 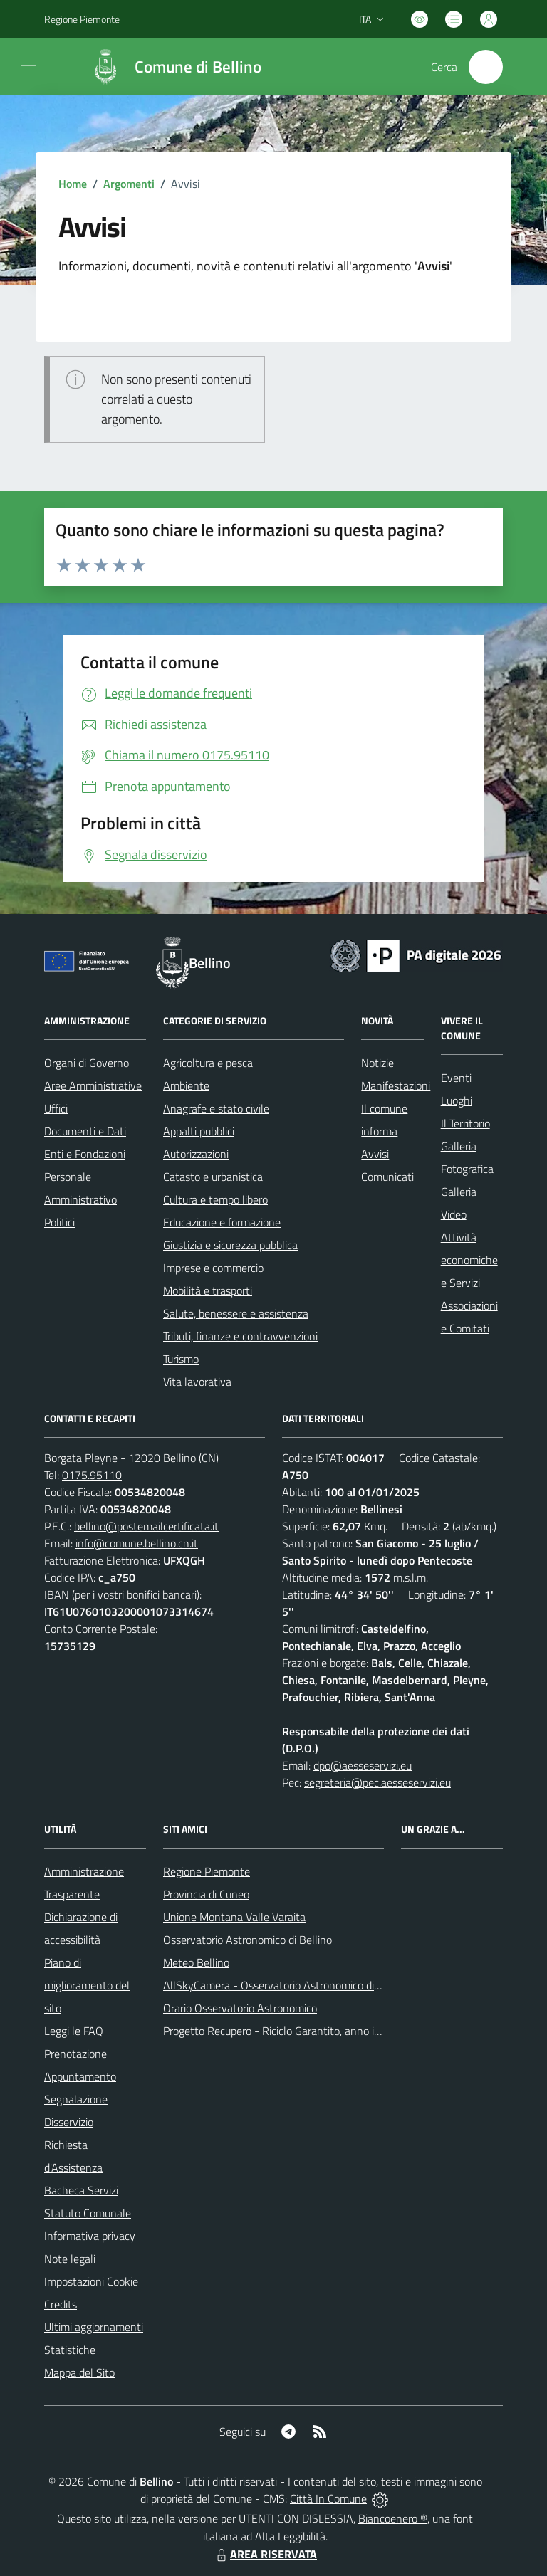 What do you see at coordinates (216, 1108) in the screenshot?
I see `Anagrafe e stato civile` at bounding box center [216, 1108].